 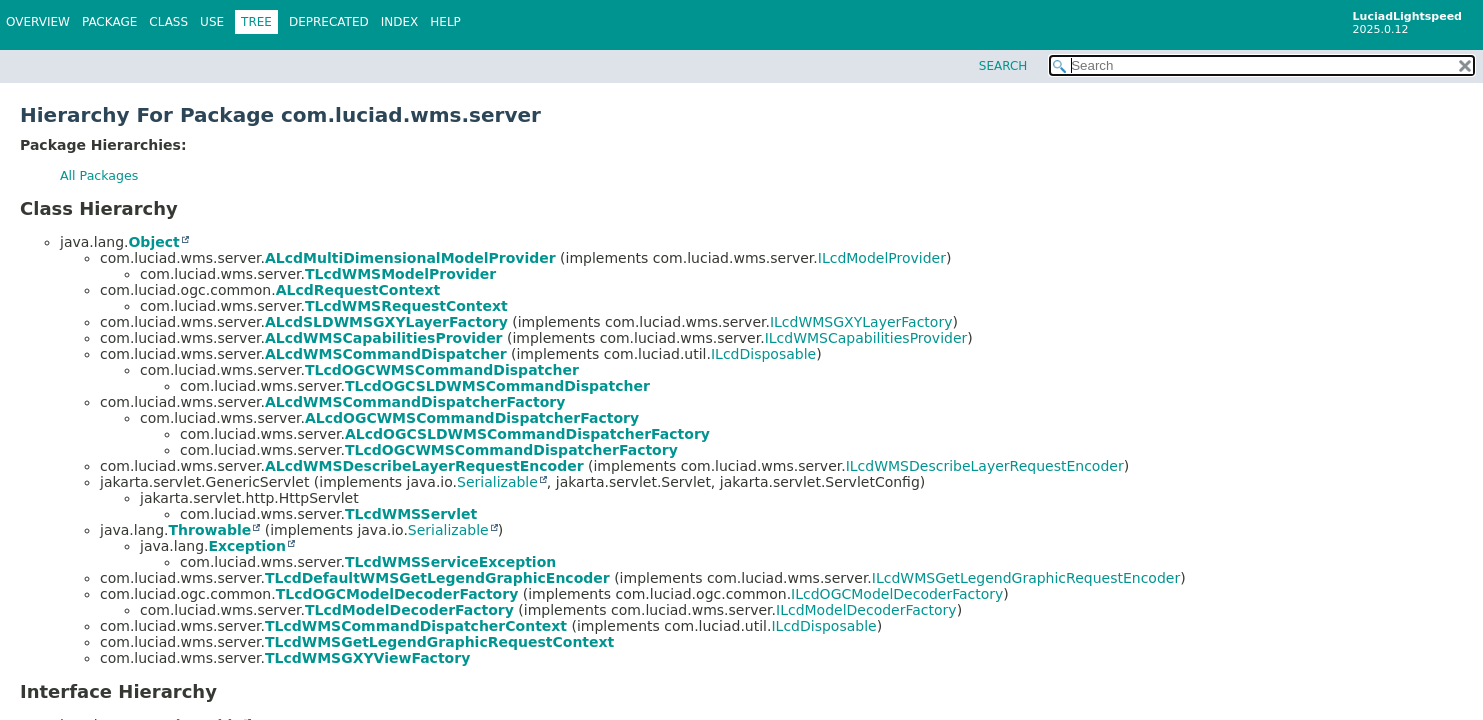 What do you see at coordinates (866, 610) in the screenshot?
I see `ILcdModelDecoderFactory` at bounding box center [866, 610].